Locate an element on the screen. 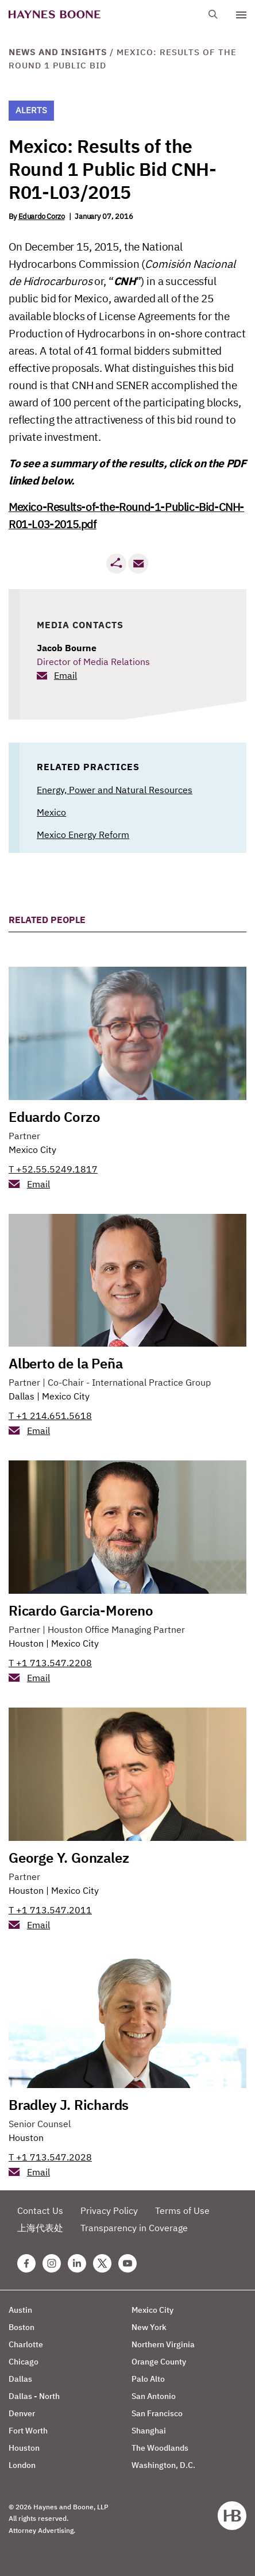 Image resolution: width=255 pixels, height=2576 pixels. Shanghai is located at coordinates (149, 2430).